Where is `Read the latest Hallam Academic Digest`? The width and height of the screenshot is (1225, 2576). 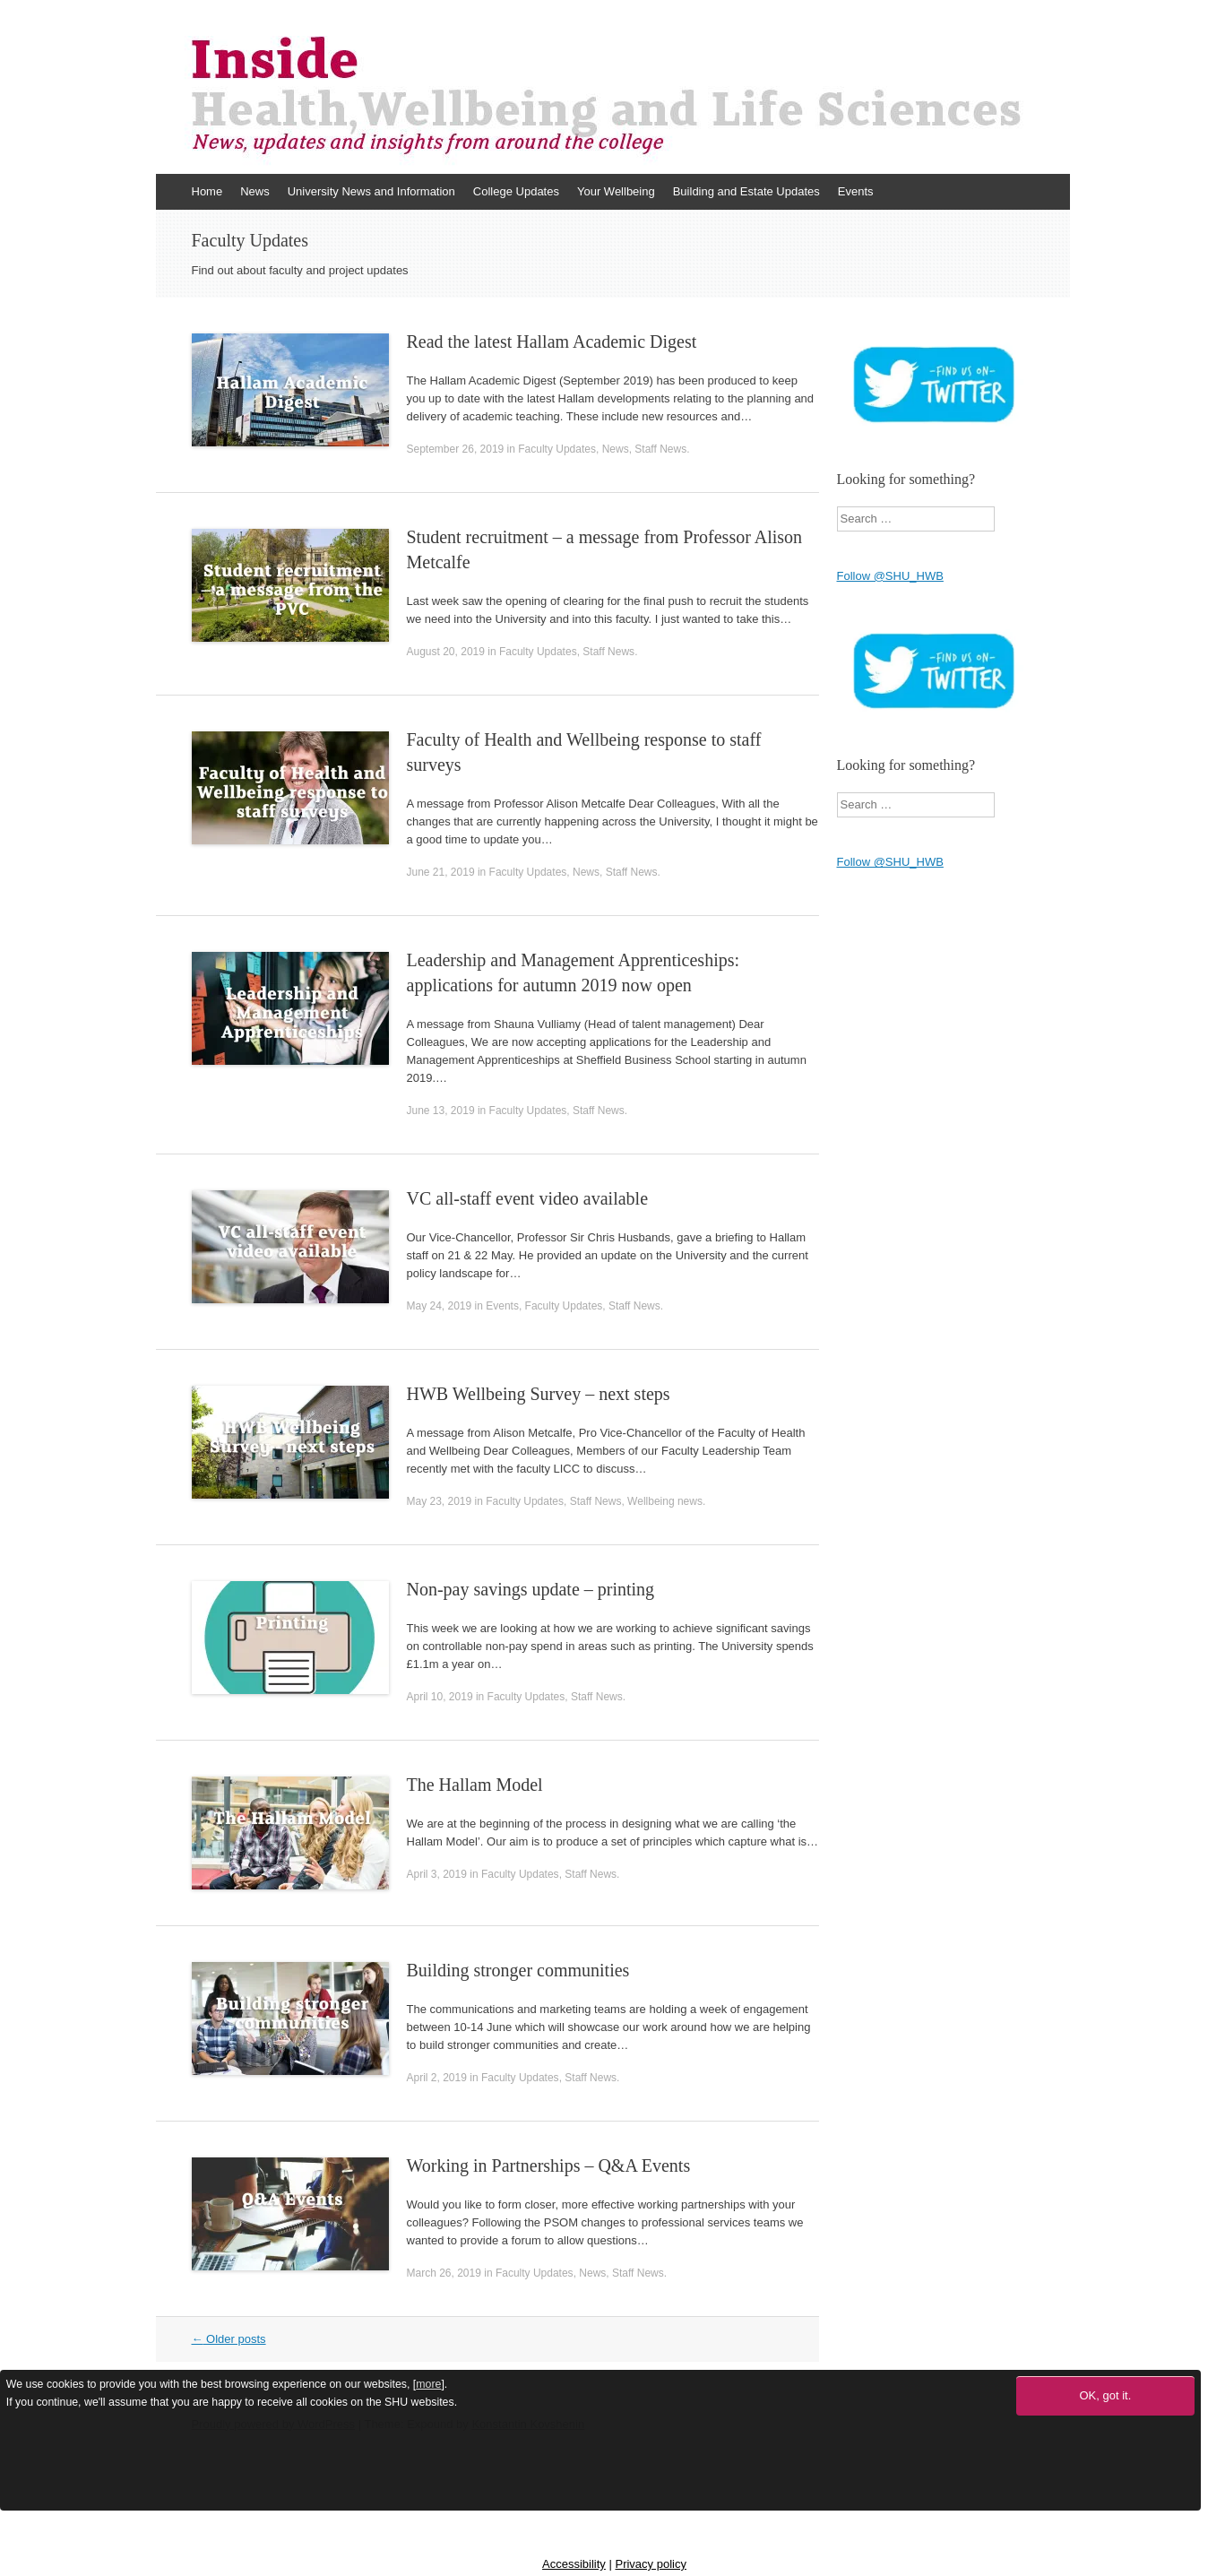
Read the latest Hallam Academic Digest is located at coordinates (552, 341).